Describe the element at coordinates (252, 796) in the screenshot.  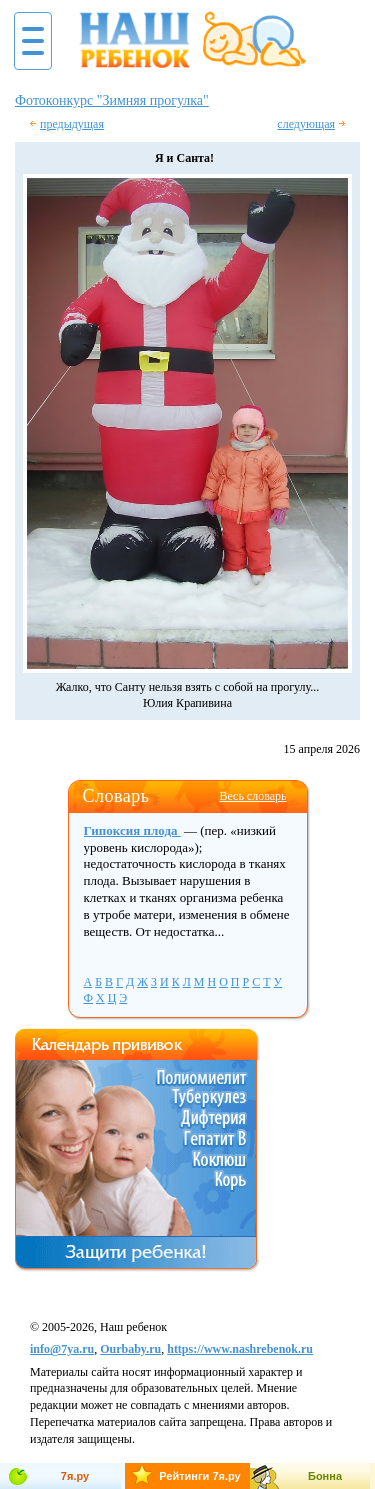
I see `Весь словарь` at that location.